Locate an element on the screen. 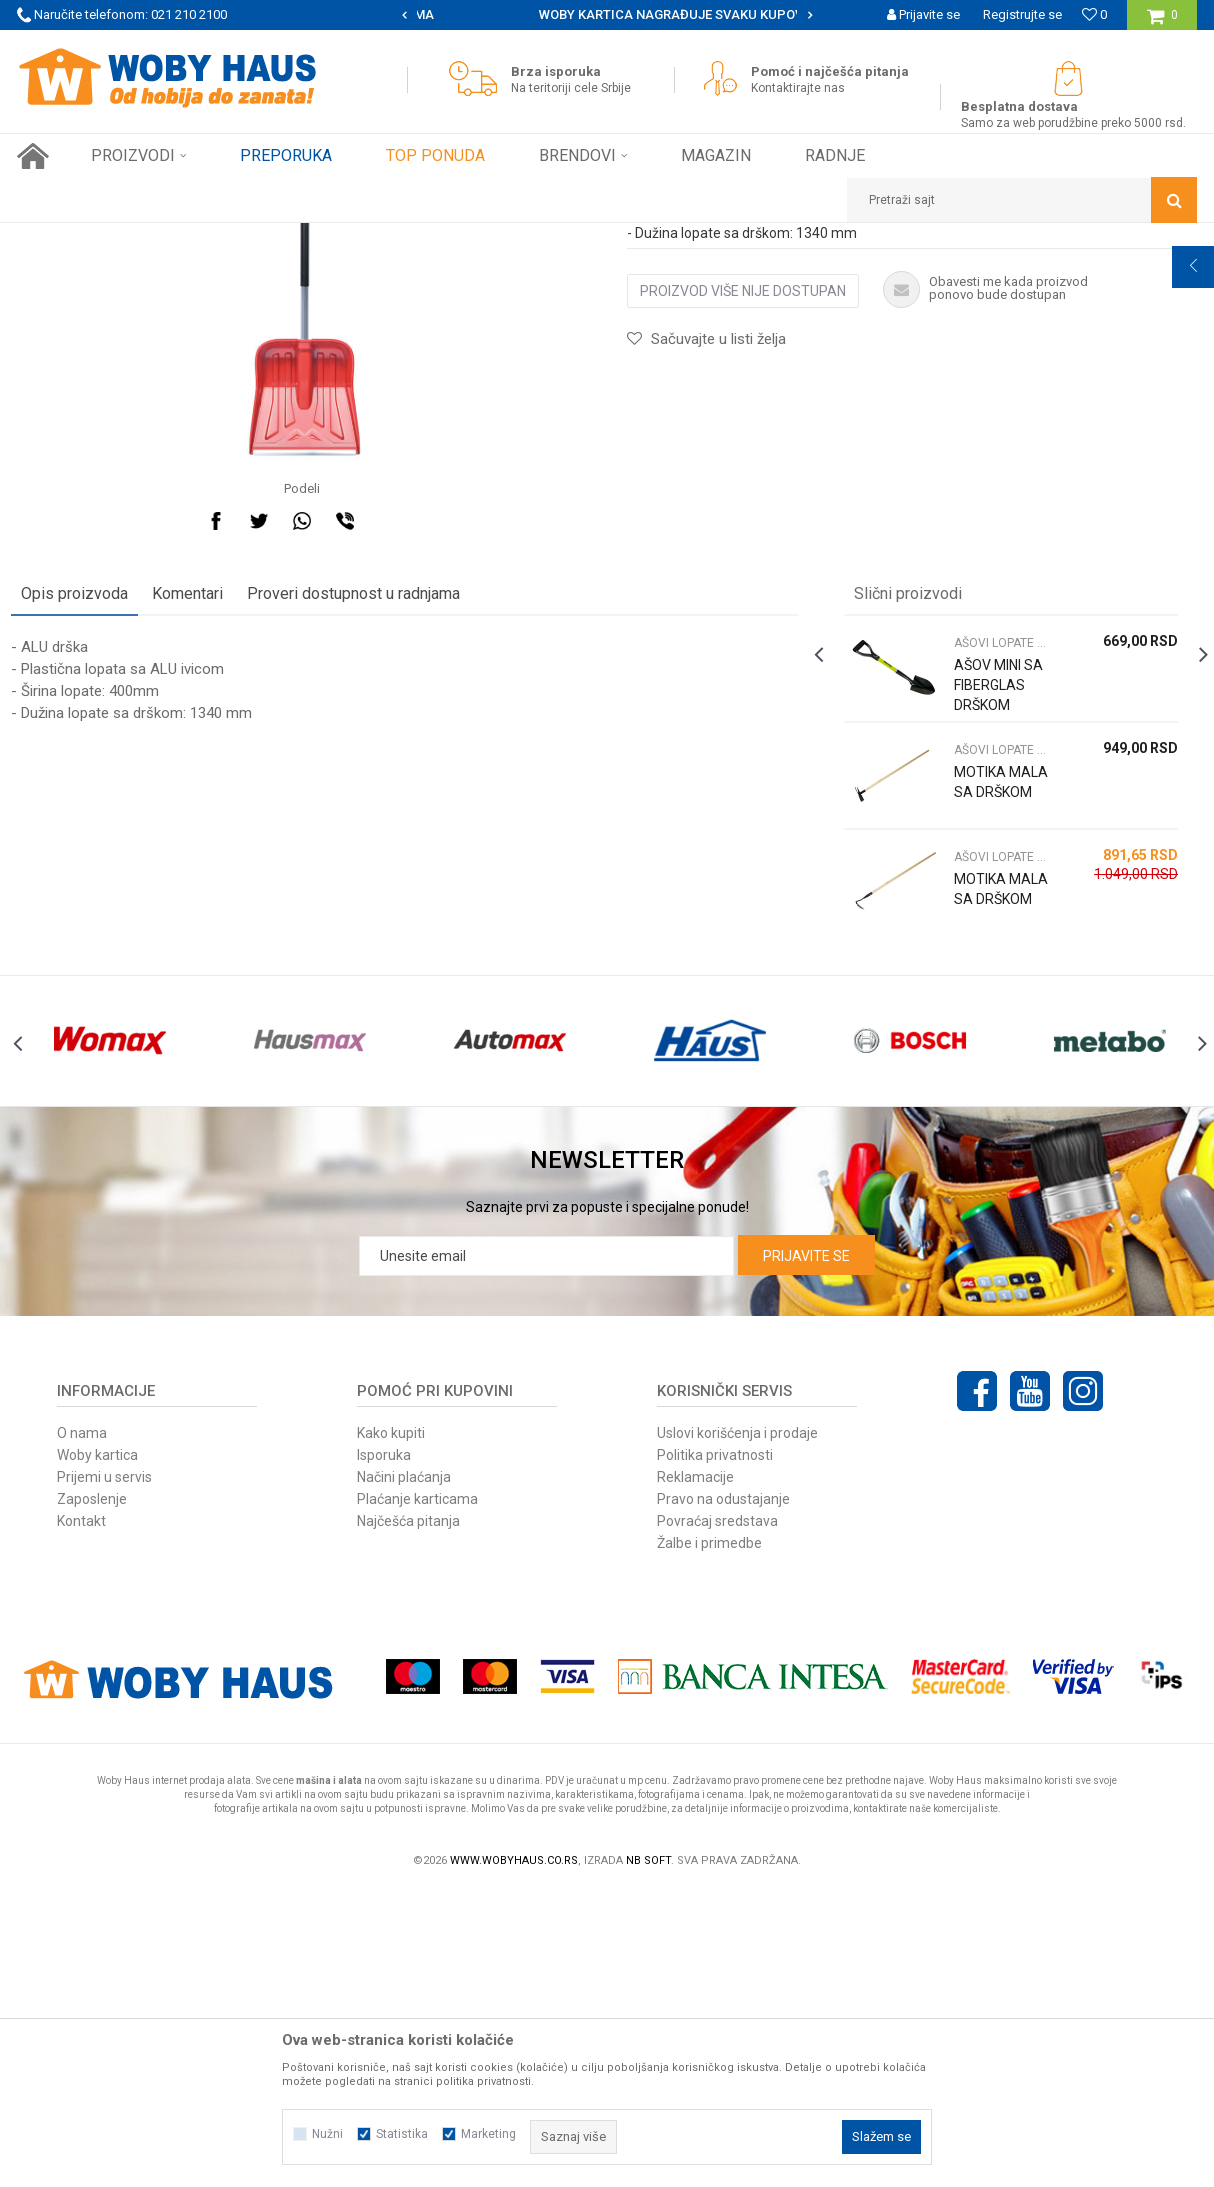 The width and height of the screenshot is (1214, 2187). Najčešća pitanja is located at coordinates (408, 1816).